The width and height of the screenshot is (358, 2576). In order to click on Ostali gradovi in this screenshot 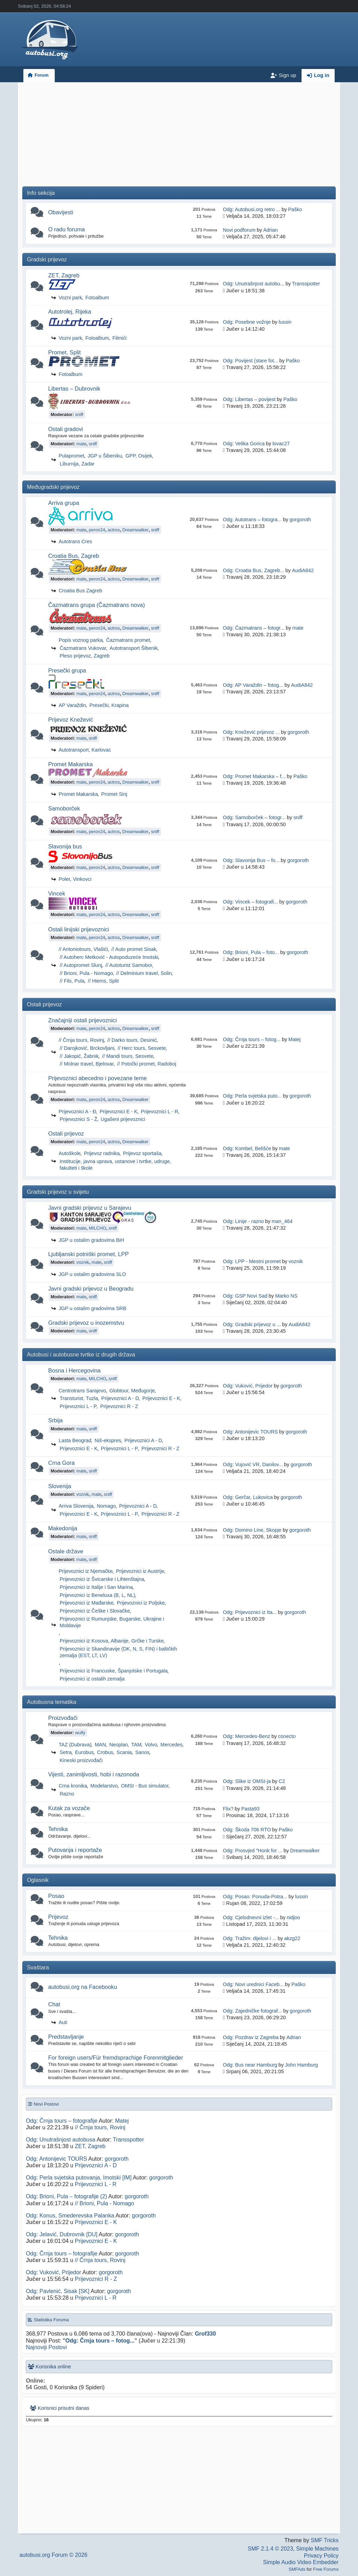, I will do `click(65, 429)`.